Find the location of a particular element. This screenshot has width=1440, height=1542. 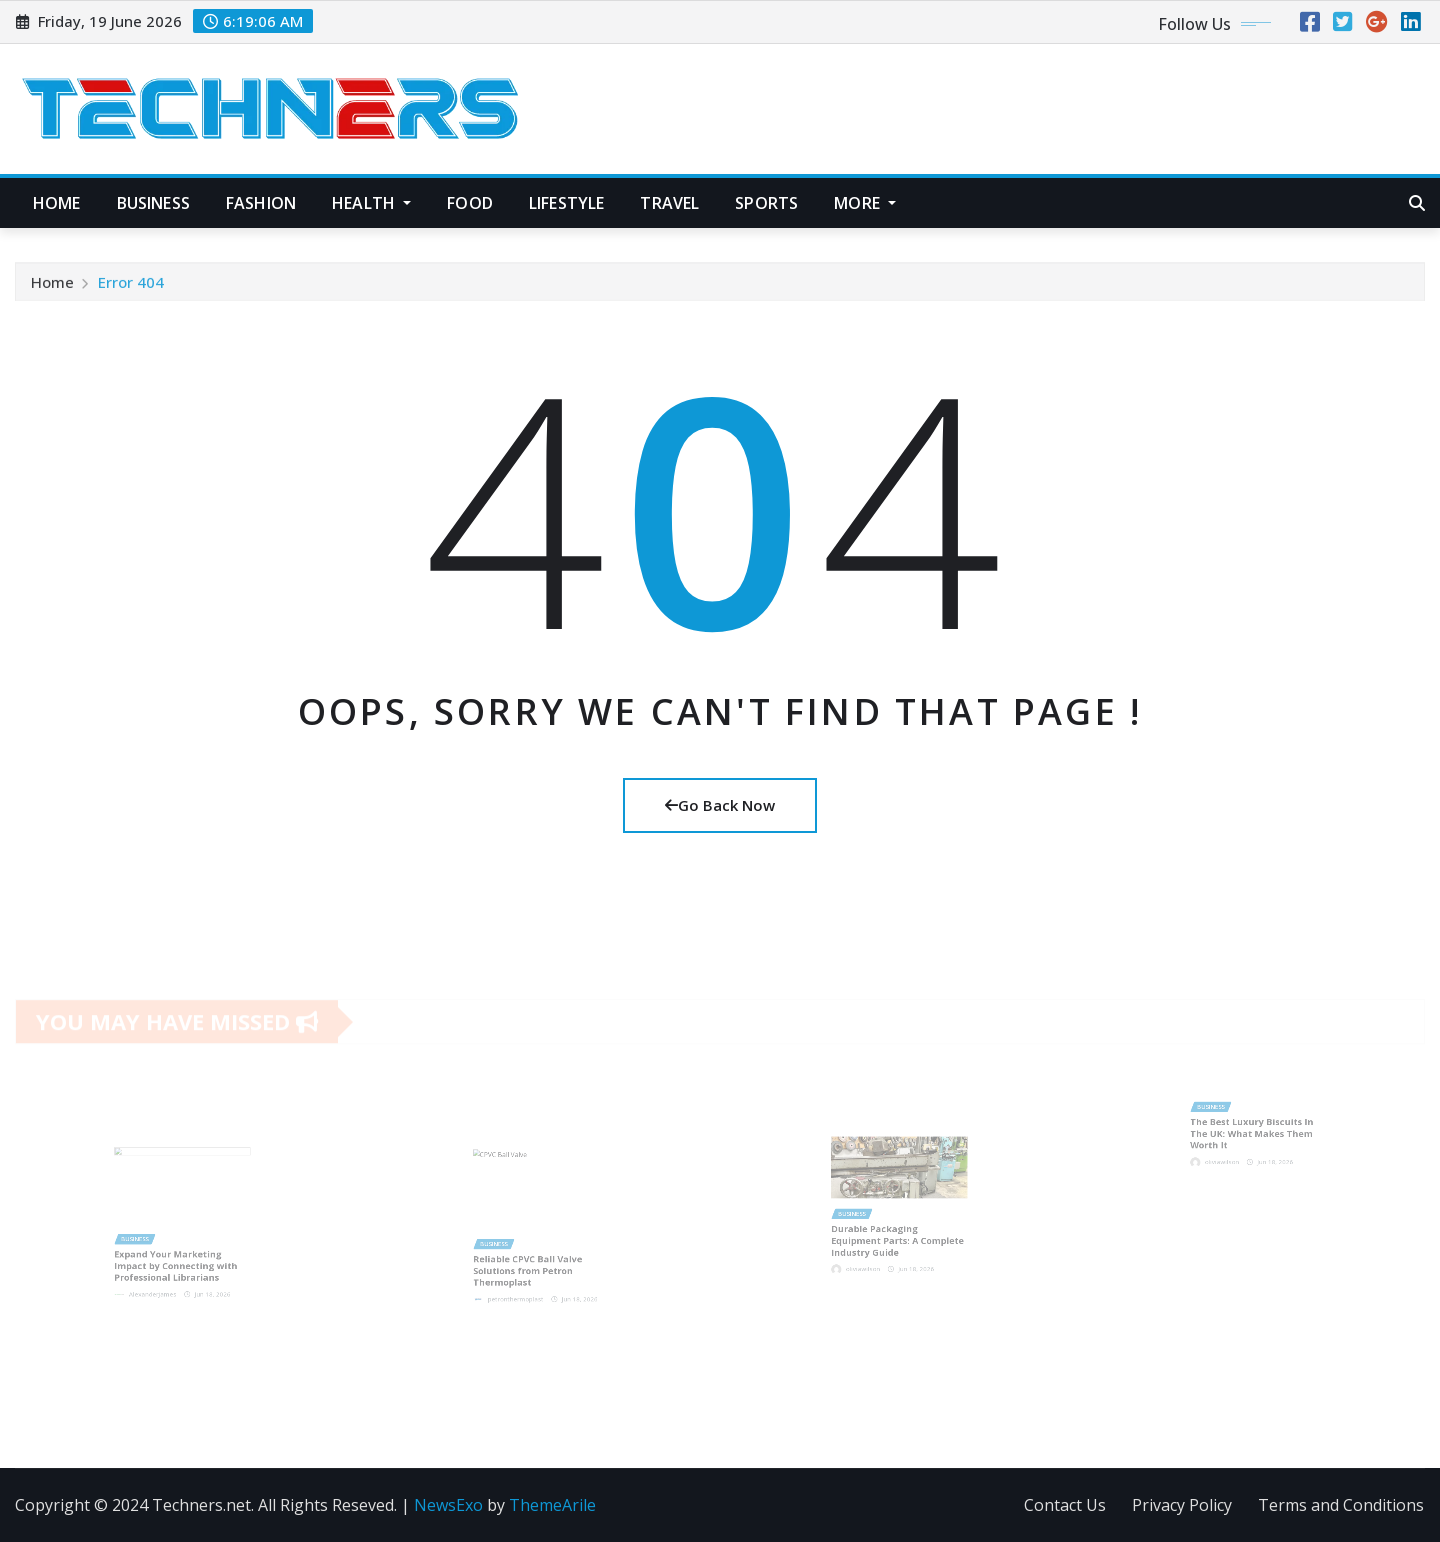

ThemeArile is located at coordinates (552, 1505).